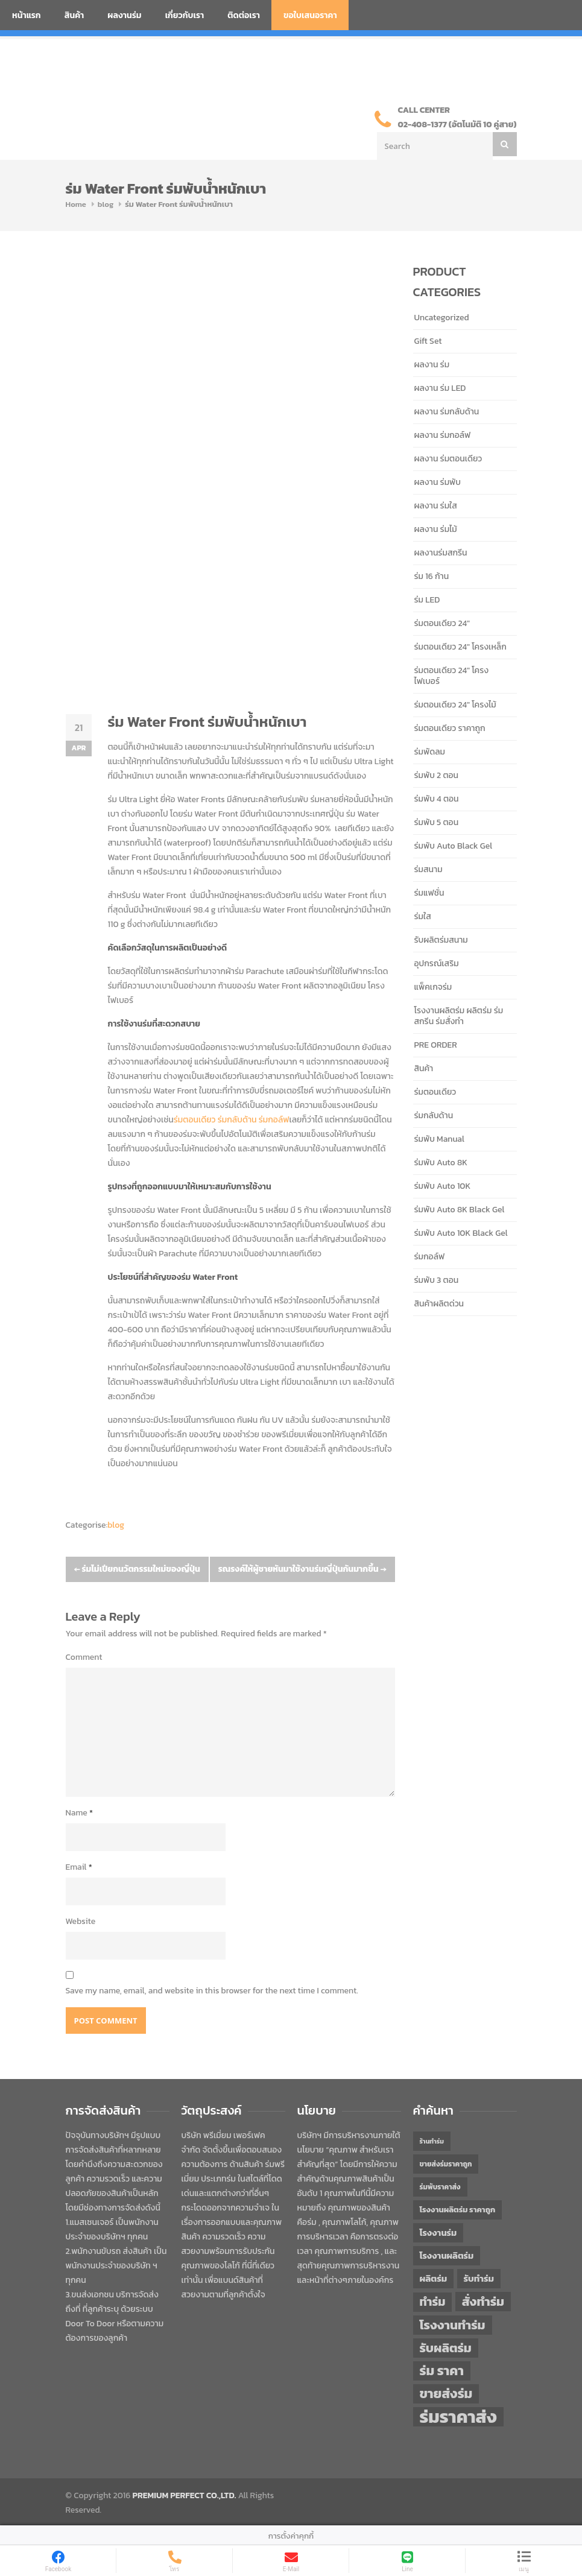 This screenshot has height=2576, width=582. I want to click on ร่มใส, so click(422, 916).